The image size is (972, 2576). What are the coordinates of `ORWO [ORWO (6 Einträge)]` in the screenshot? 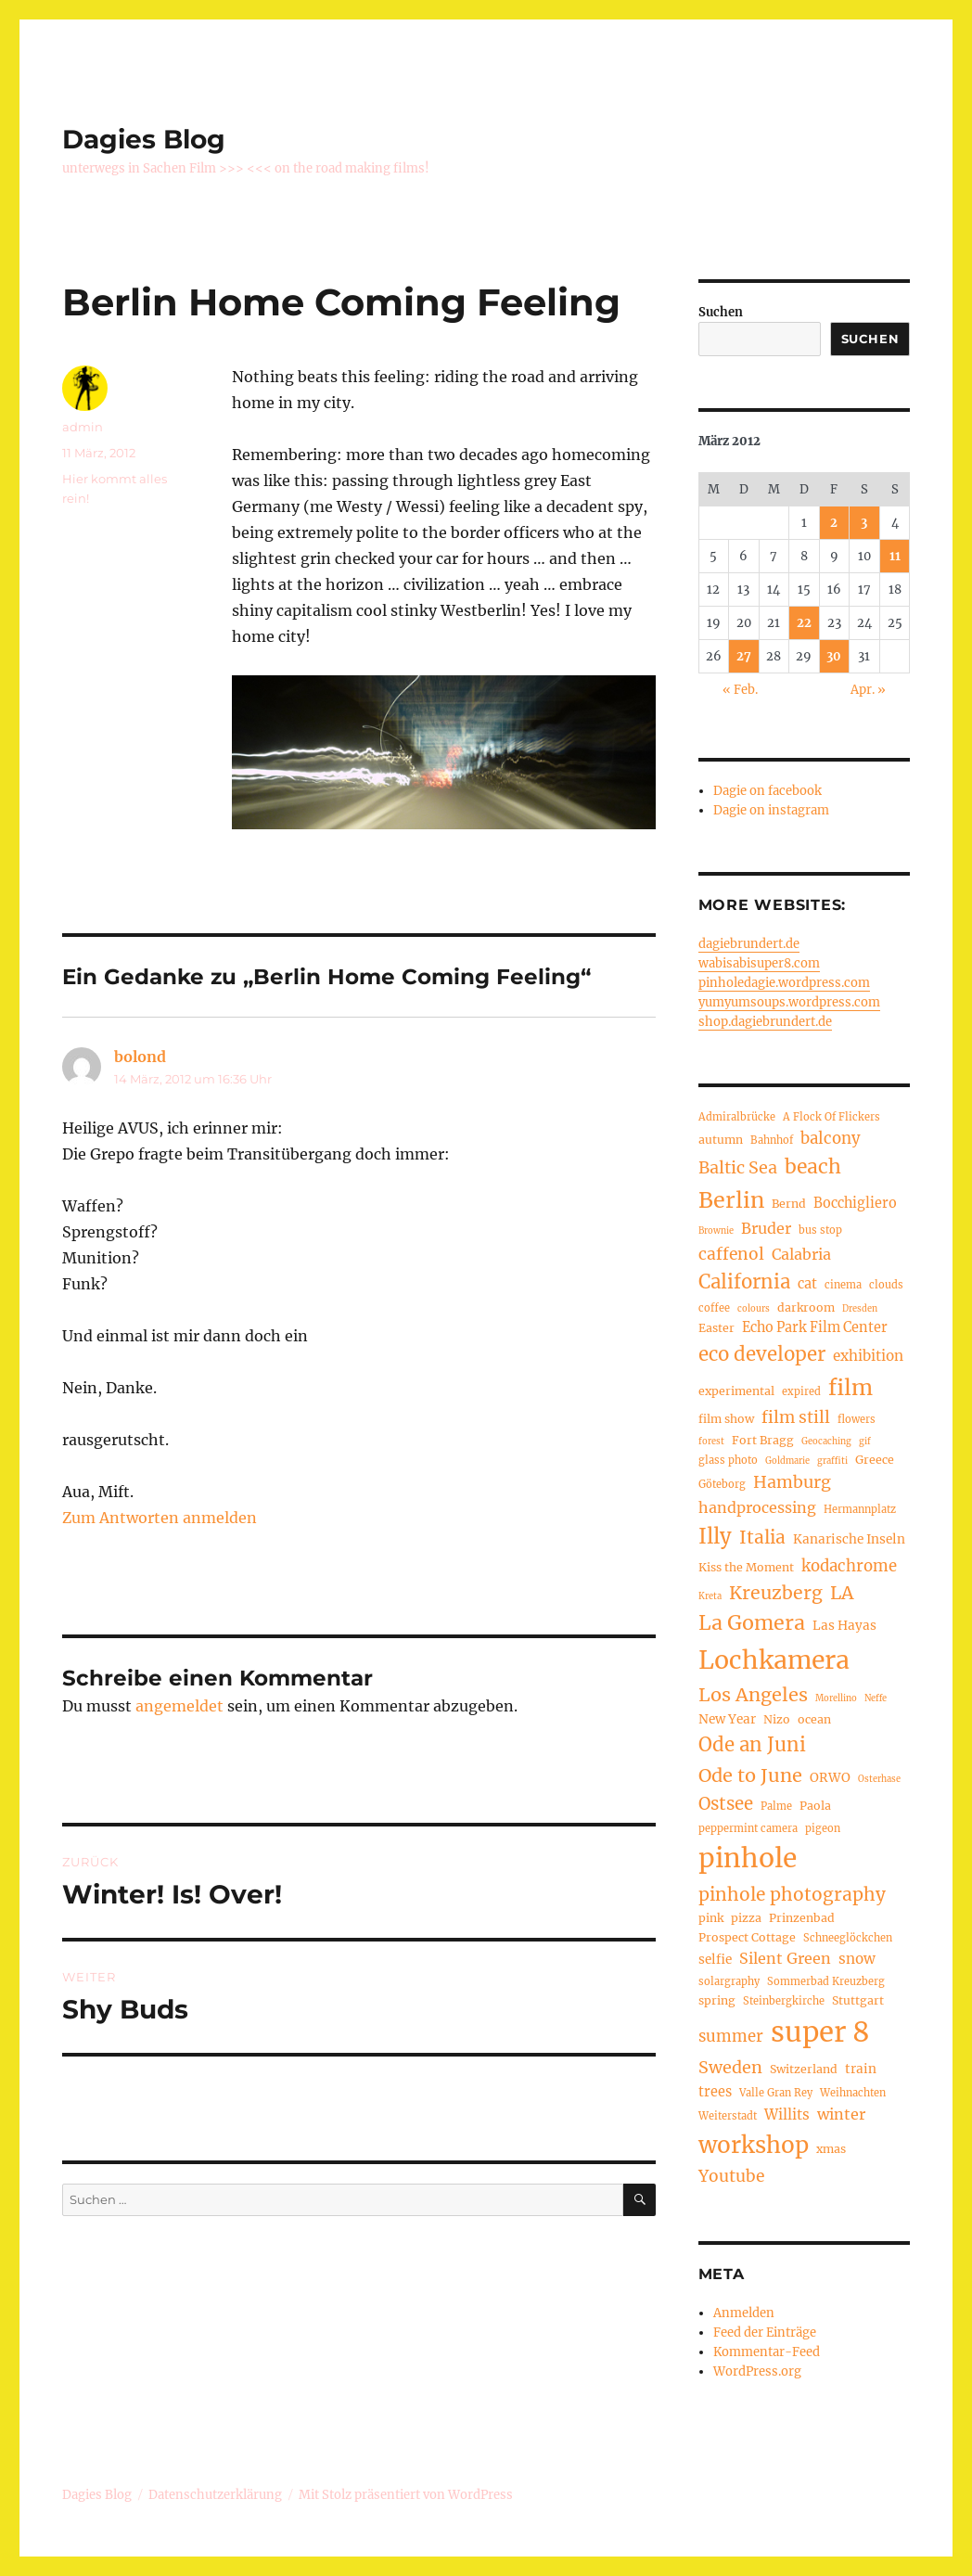 It's located at (830, 1778).